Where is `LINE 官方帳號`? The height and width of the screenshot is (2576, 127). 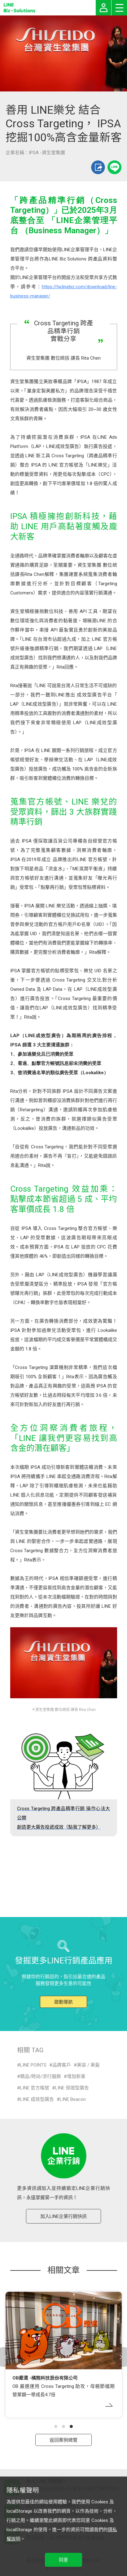
LINE 官方帳號 is located at coordinates (34, 2088).